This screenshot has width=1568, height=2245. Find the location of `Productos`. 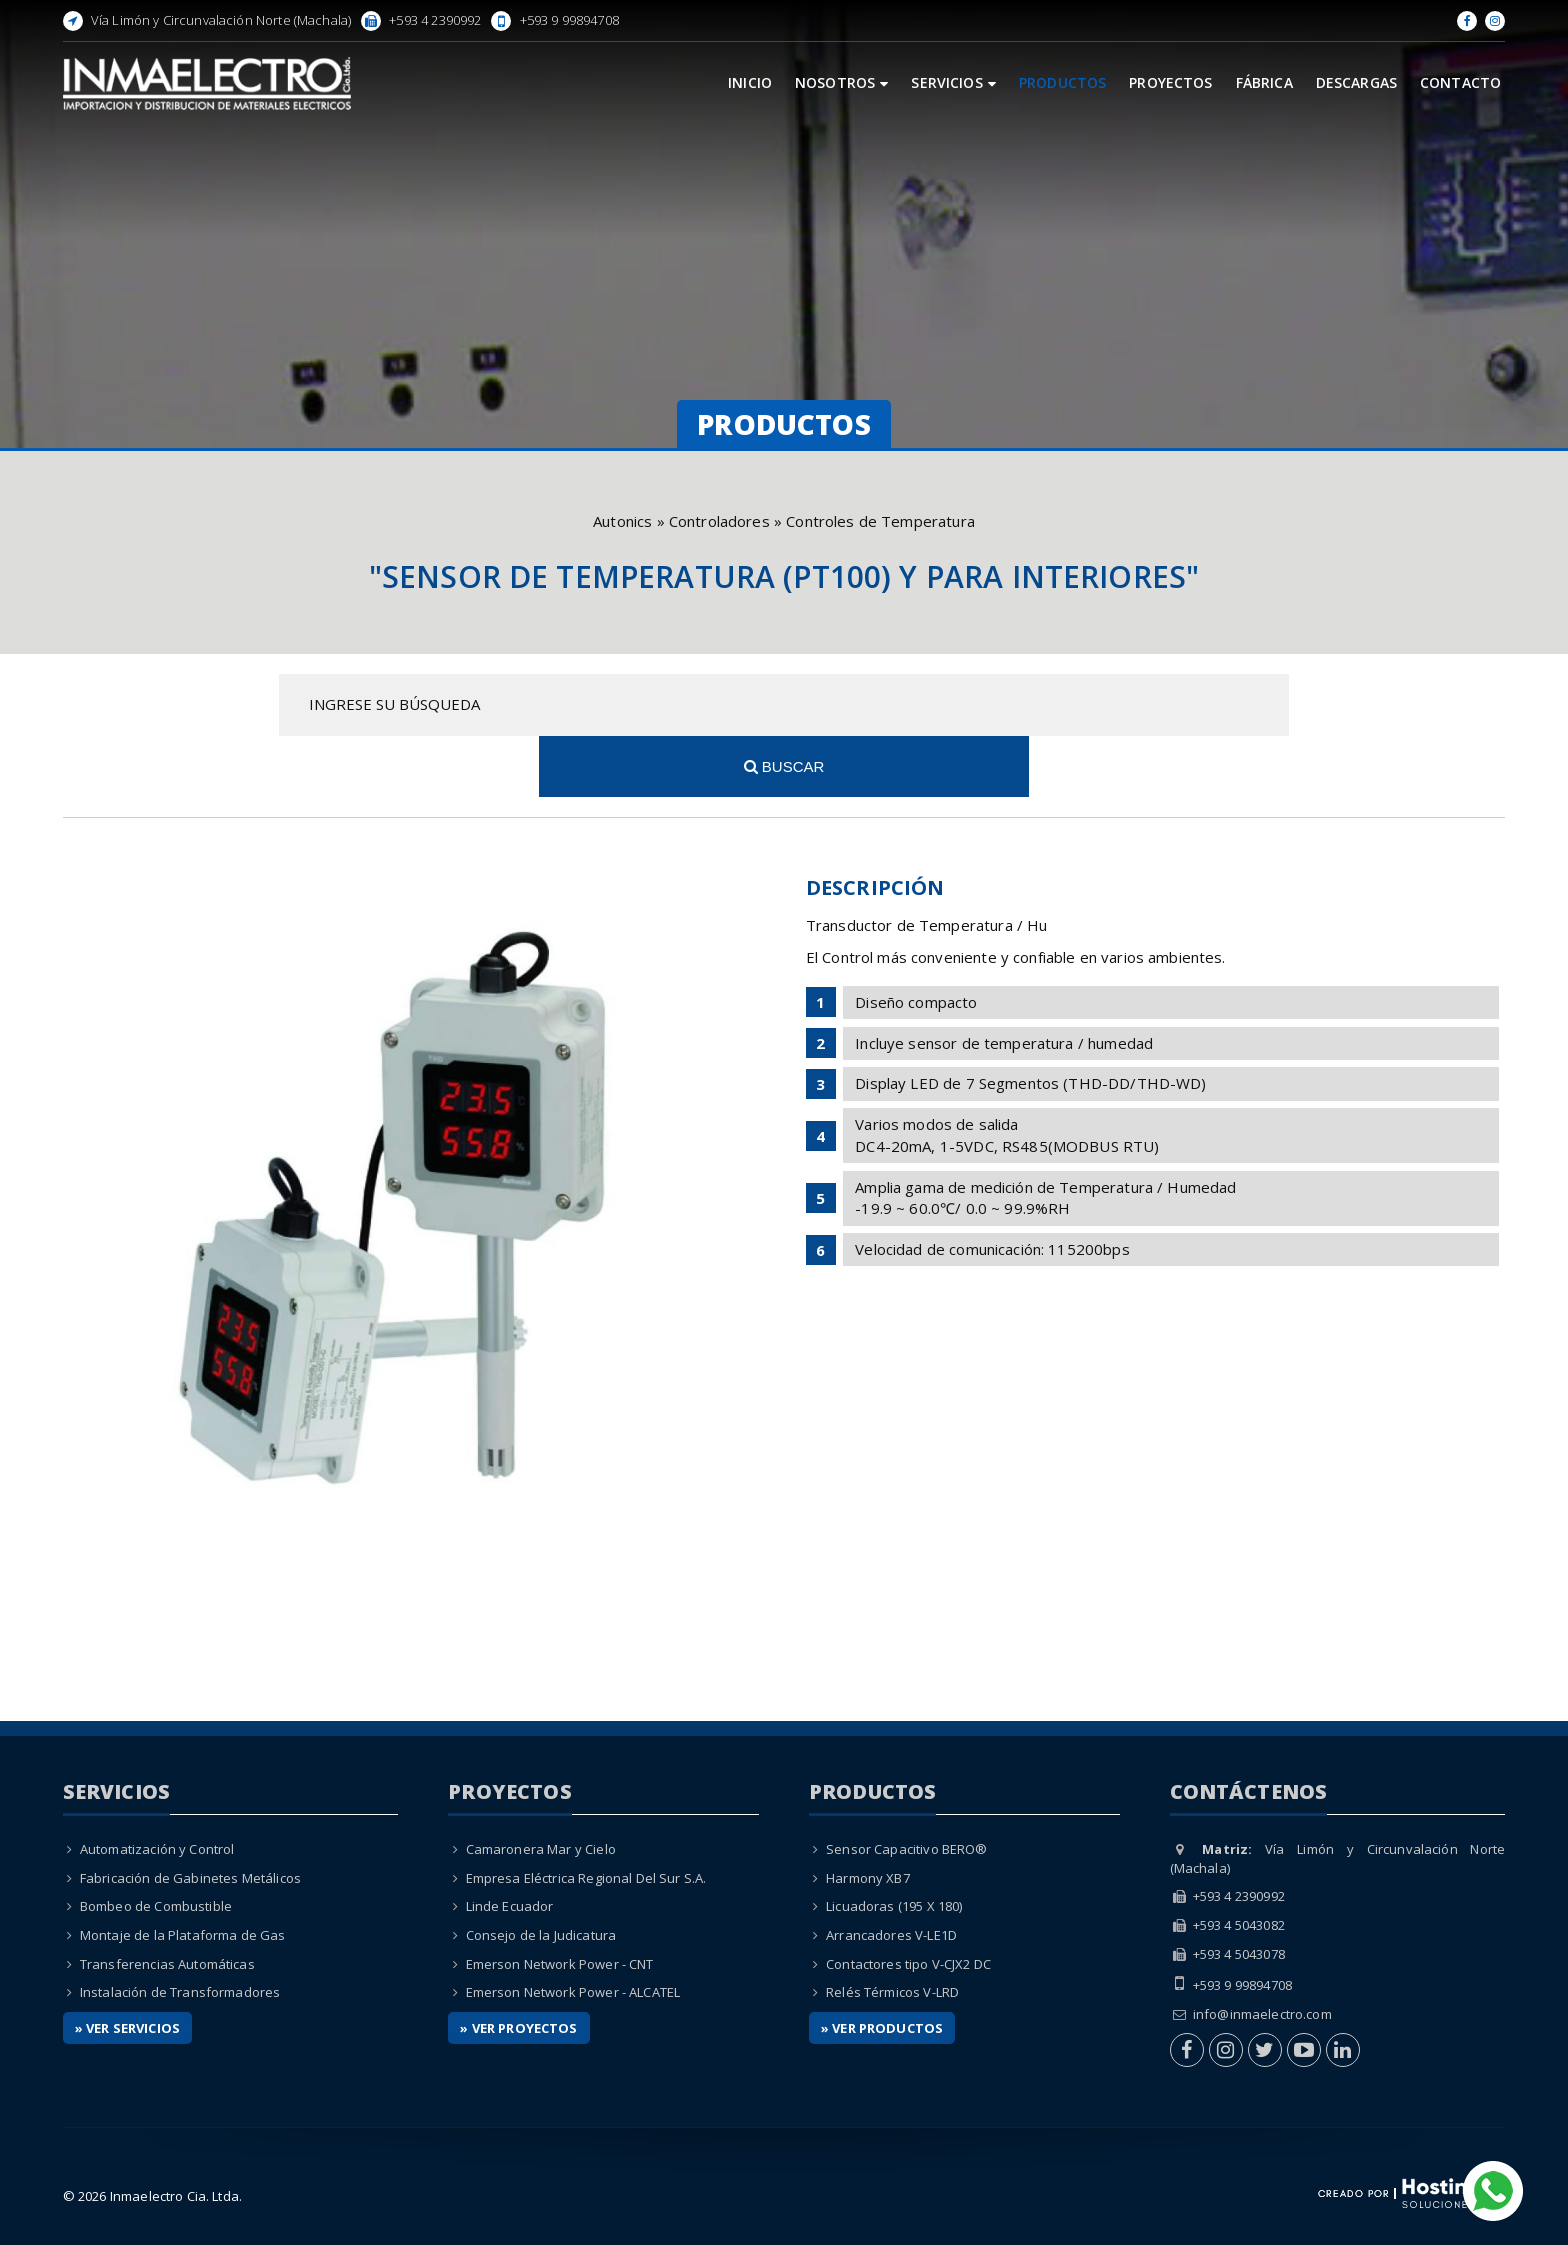

Productos is located at coordinates (1062, 82).